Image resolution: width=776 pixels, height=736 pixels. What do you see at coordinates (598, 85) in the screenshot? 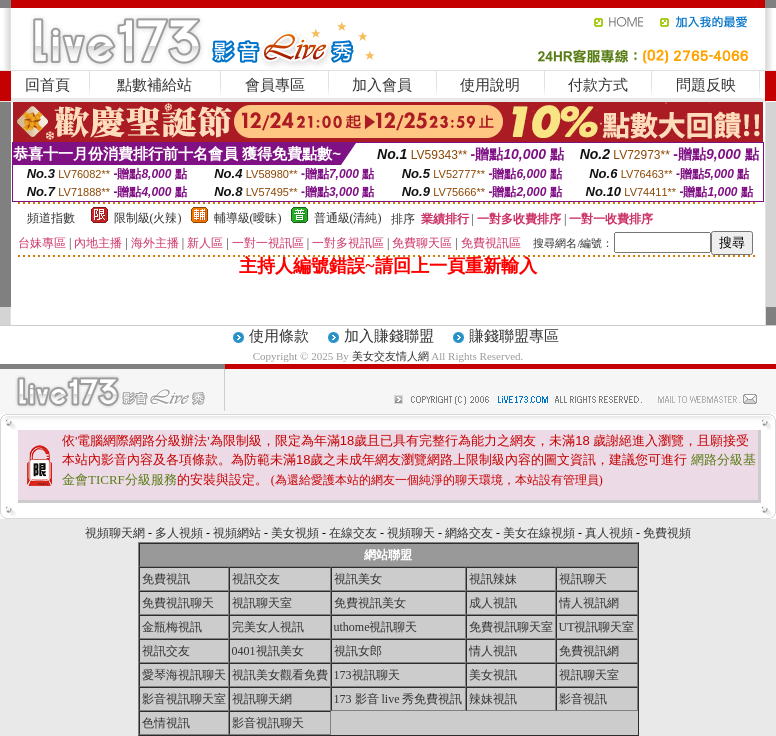
I see `付款方式` at bounding box center [598, 85].